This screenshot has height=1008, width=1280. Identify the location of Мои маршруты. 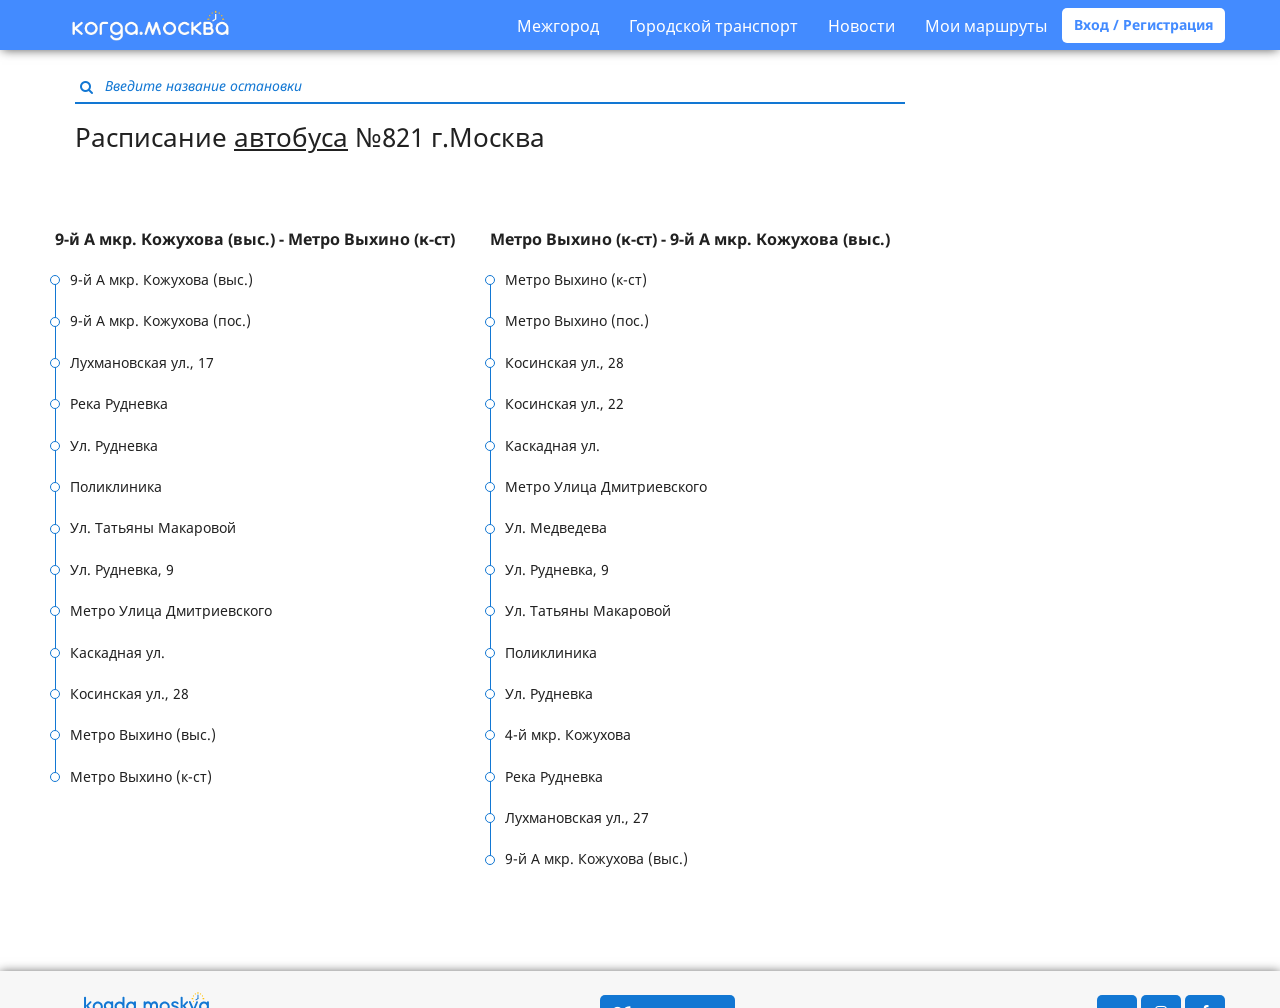
(986, 26).